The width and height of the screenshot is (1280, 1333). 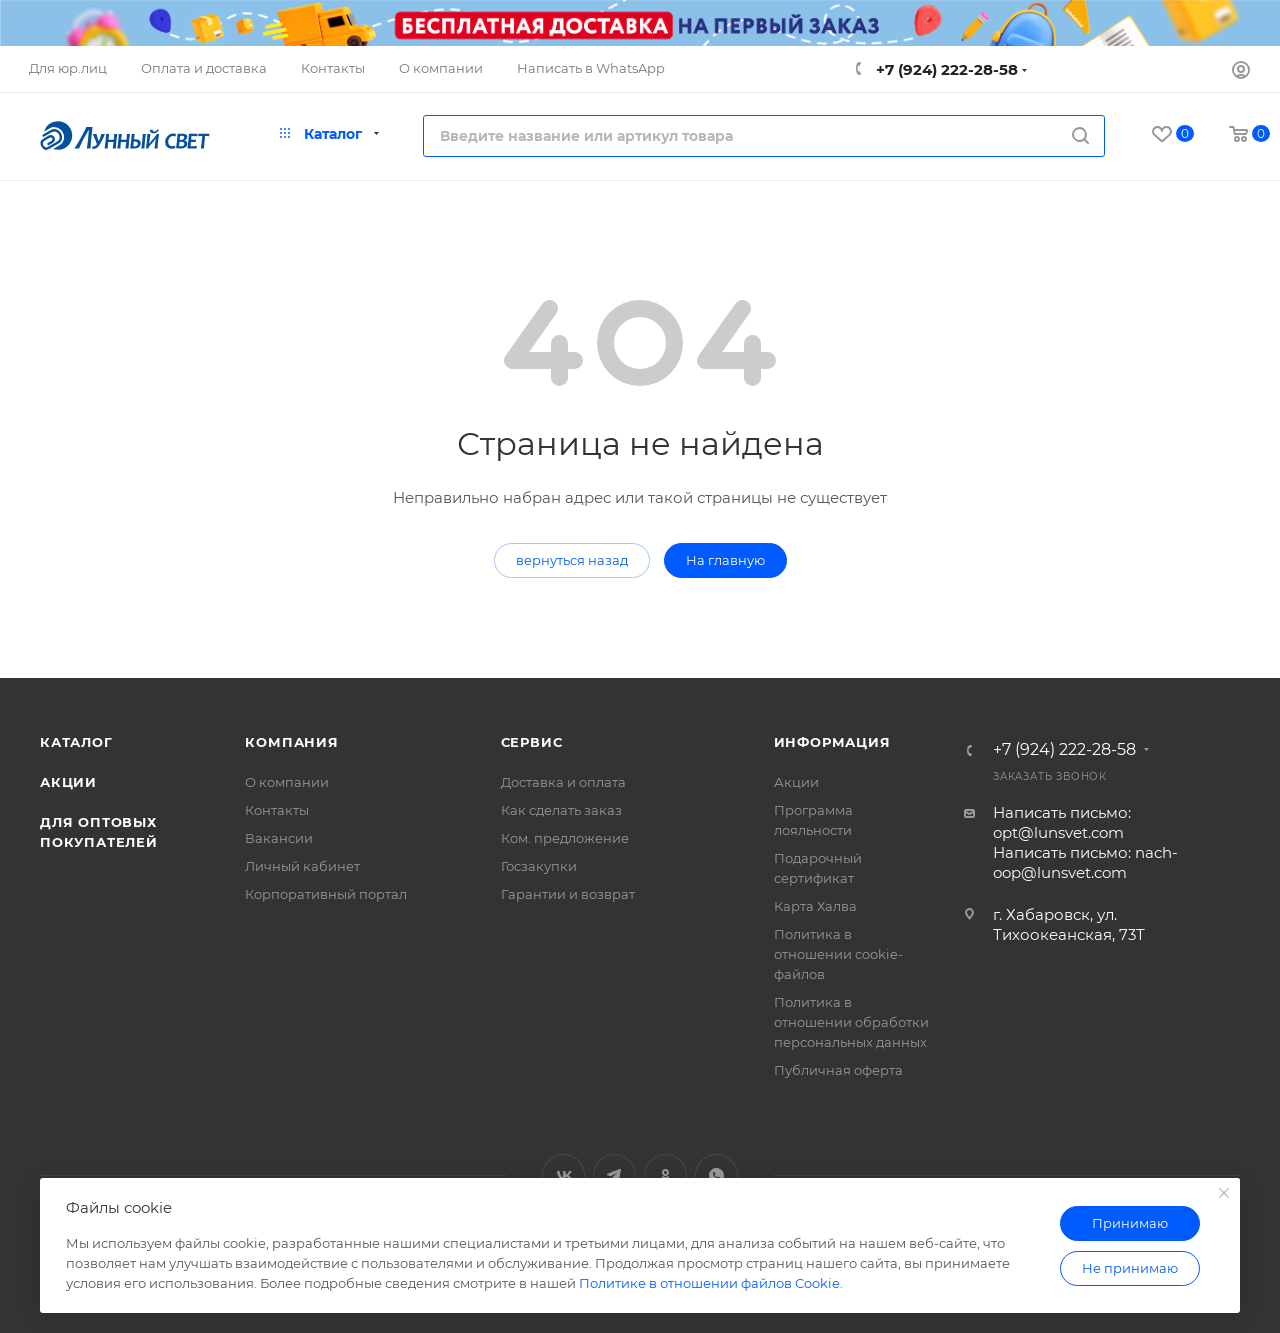 What do you see at coordinates (565, 838) in the screenshot?
I see `Ком. предложение` at bounding box center [565, 838].